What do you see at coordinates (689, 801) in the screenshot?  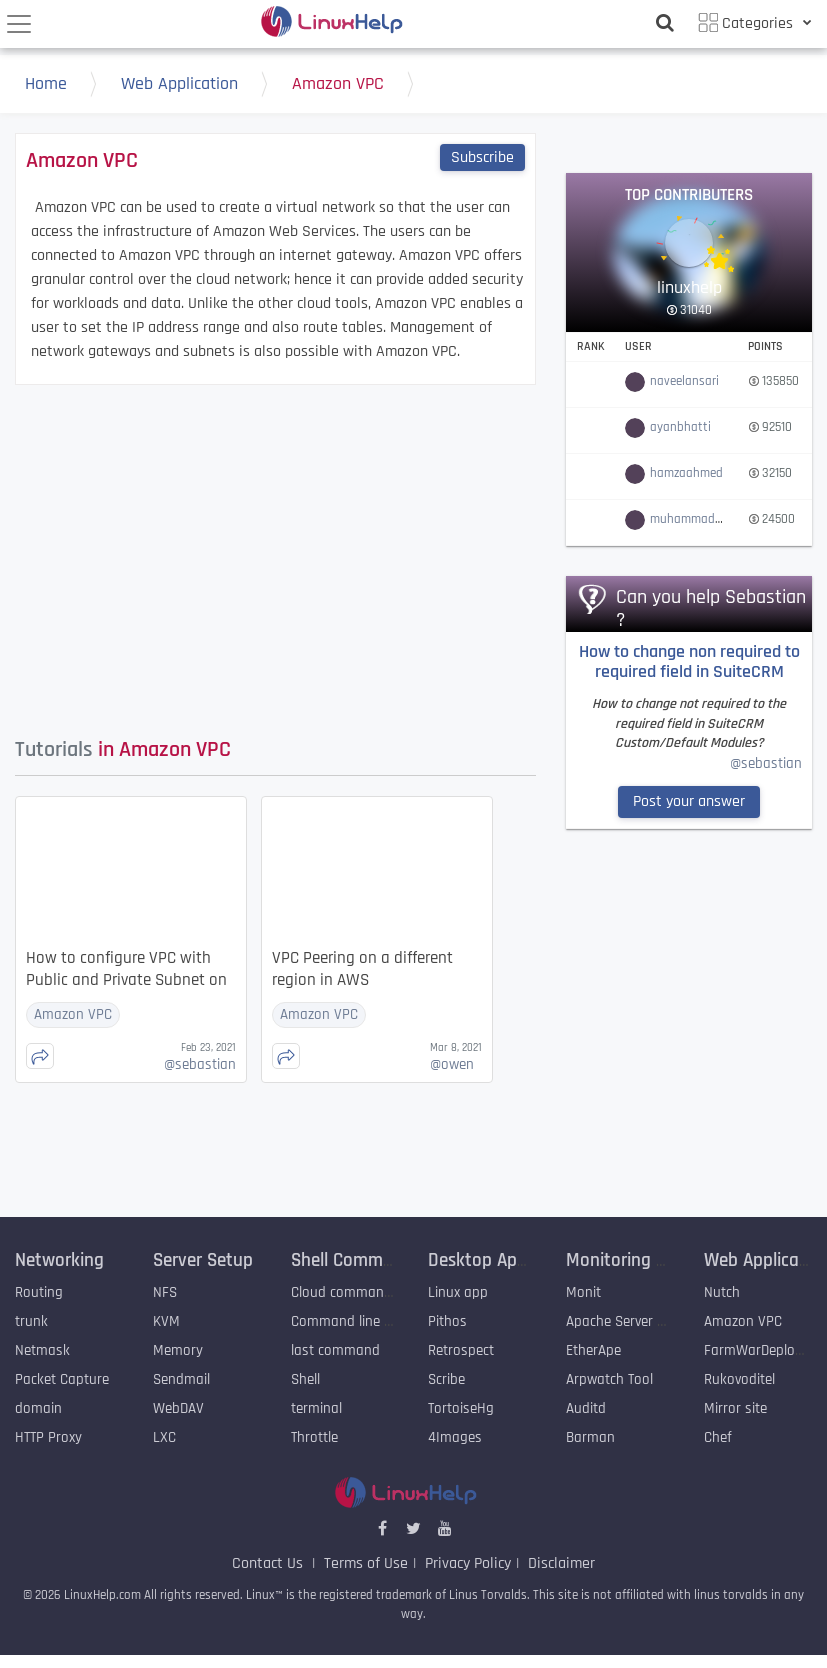 I see `Post your answer` at bounding box center [689, 801].